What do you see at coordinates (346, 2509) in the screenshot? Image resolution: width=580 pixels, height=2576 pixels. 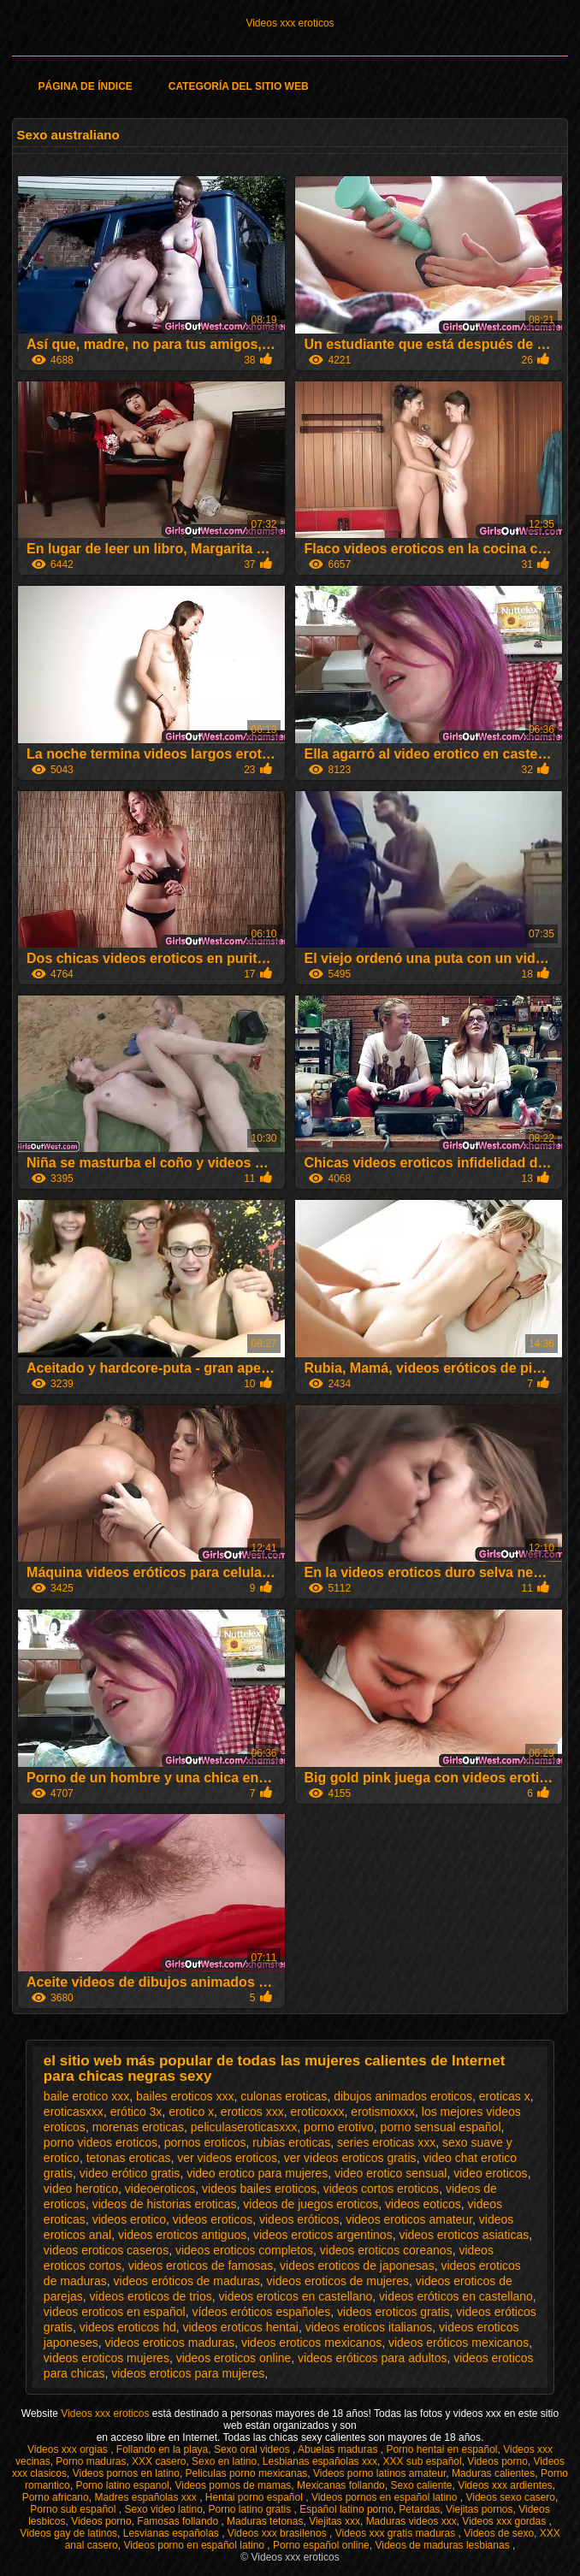 I see `Español latino porno` at bounding box center [346, 2509].